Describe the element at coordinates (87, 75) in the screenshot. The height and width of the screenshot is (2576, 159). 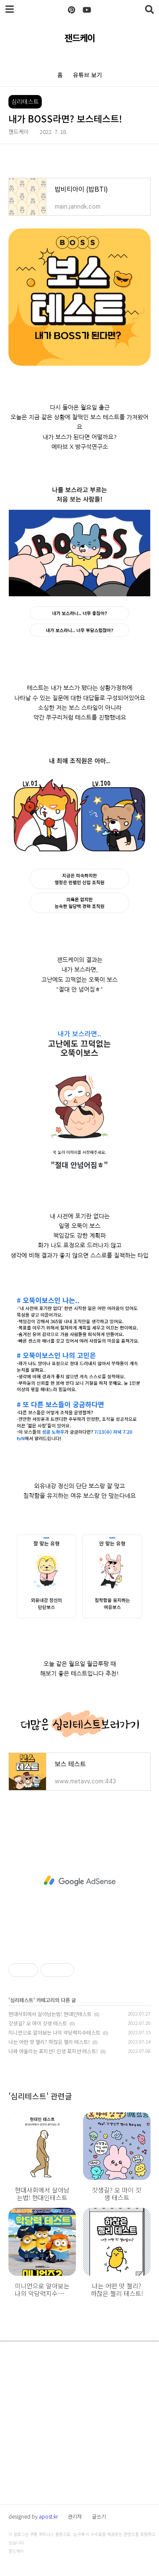
I see `유튜브 보기` at that location.